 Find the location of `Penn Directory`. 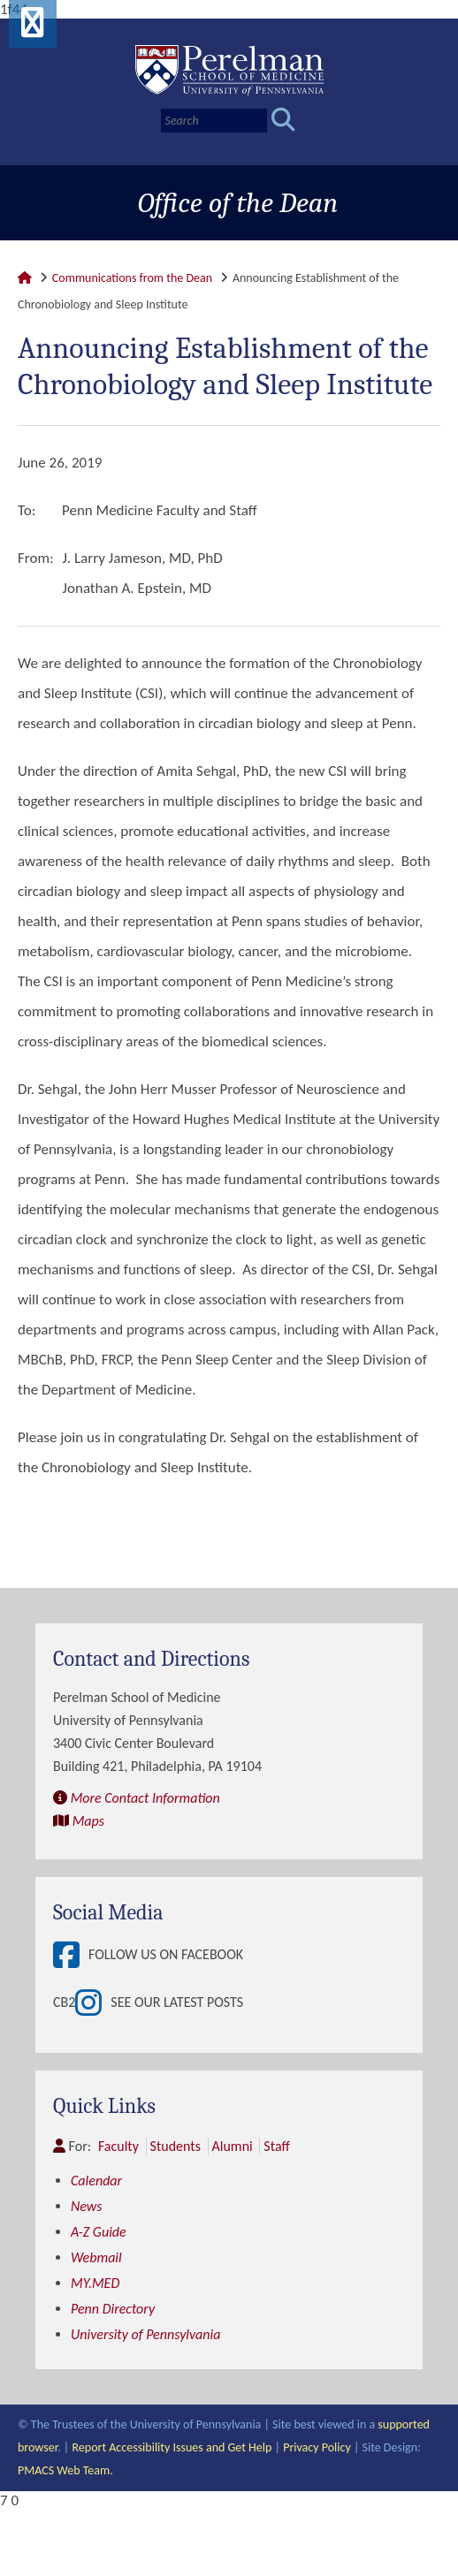

Penn Directory is located at coordinates (113, 2308).